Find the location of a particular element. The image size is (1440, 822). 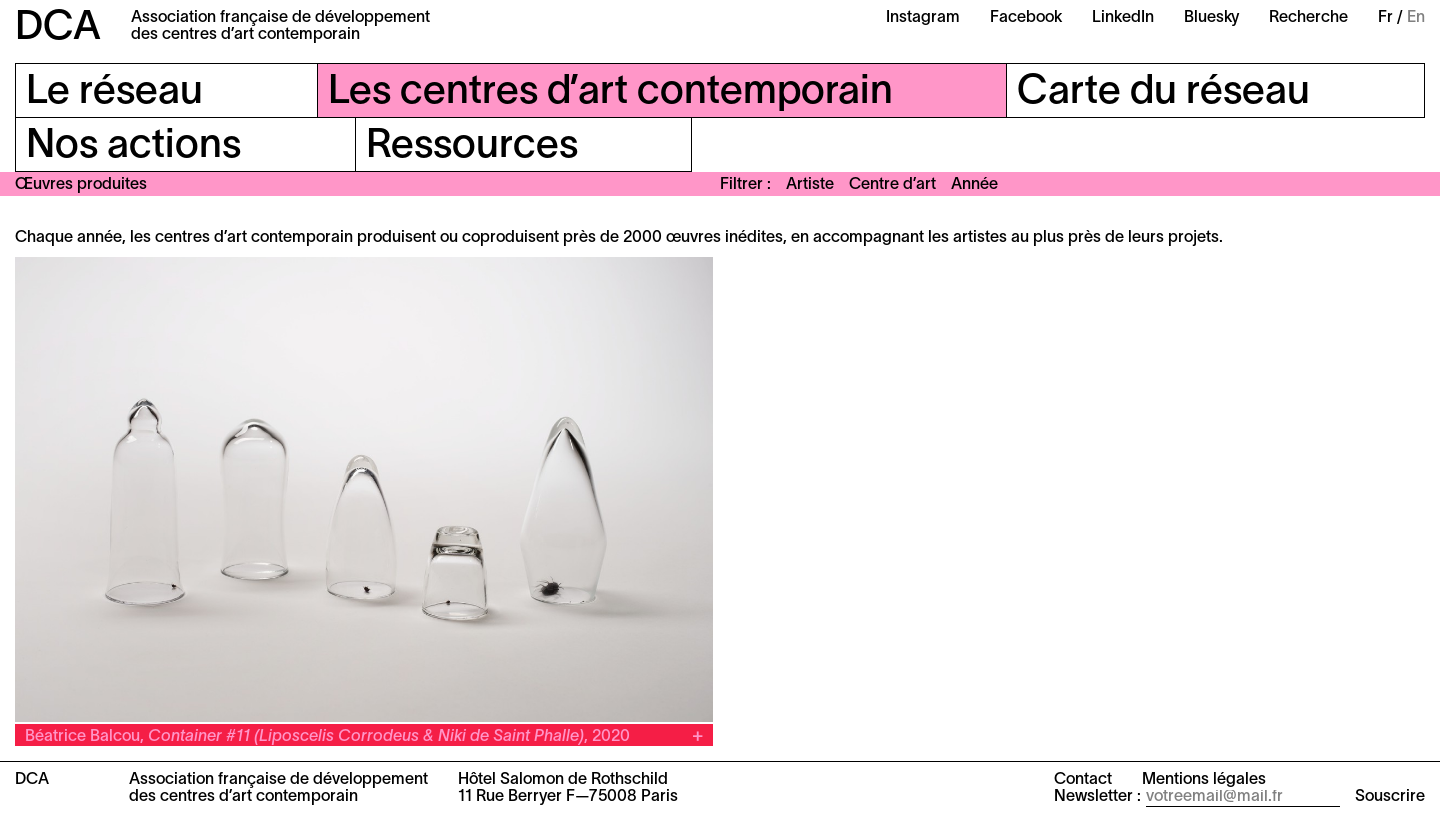

Newsletter : is located at coordinates (1097, 797).